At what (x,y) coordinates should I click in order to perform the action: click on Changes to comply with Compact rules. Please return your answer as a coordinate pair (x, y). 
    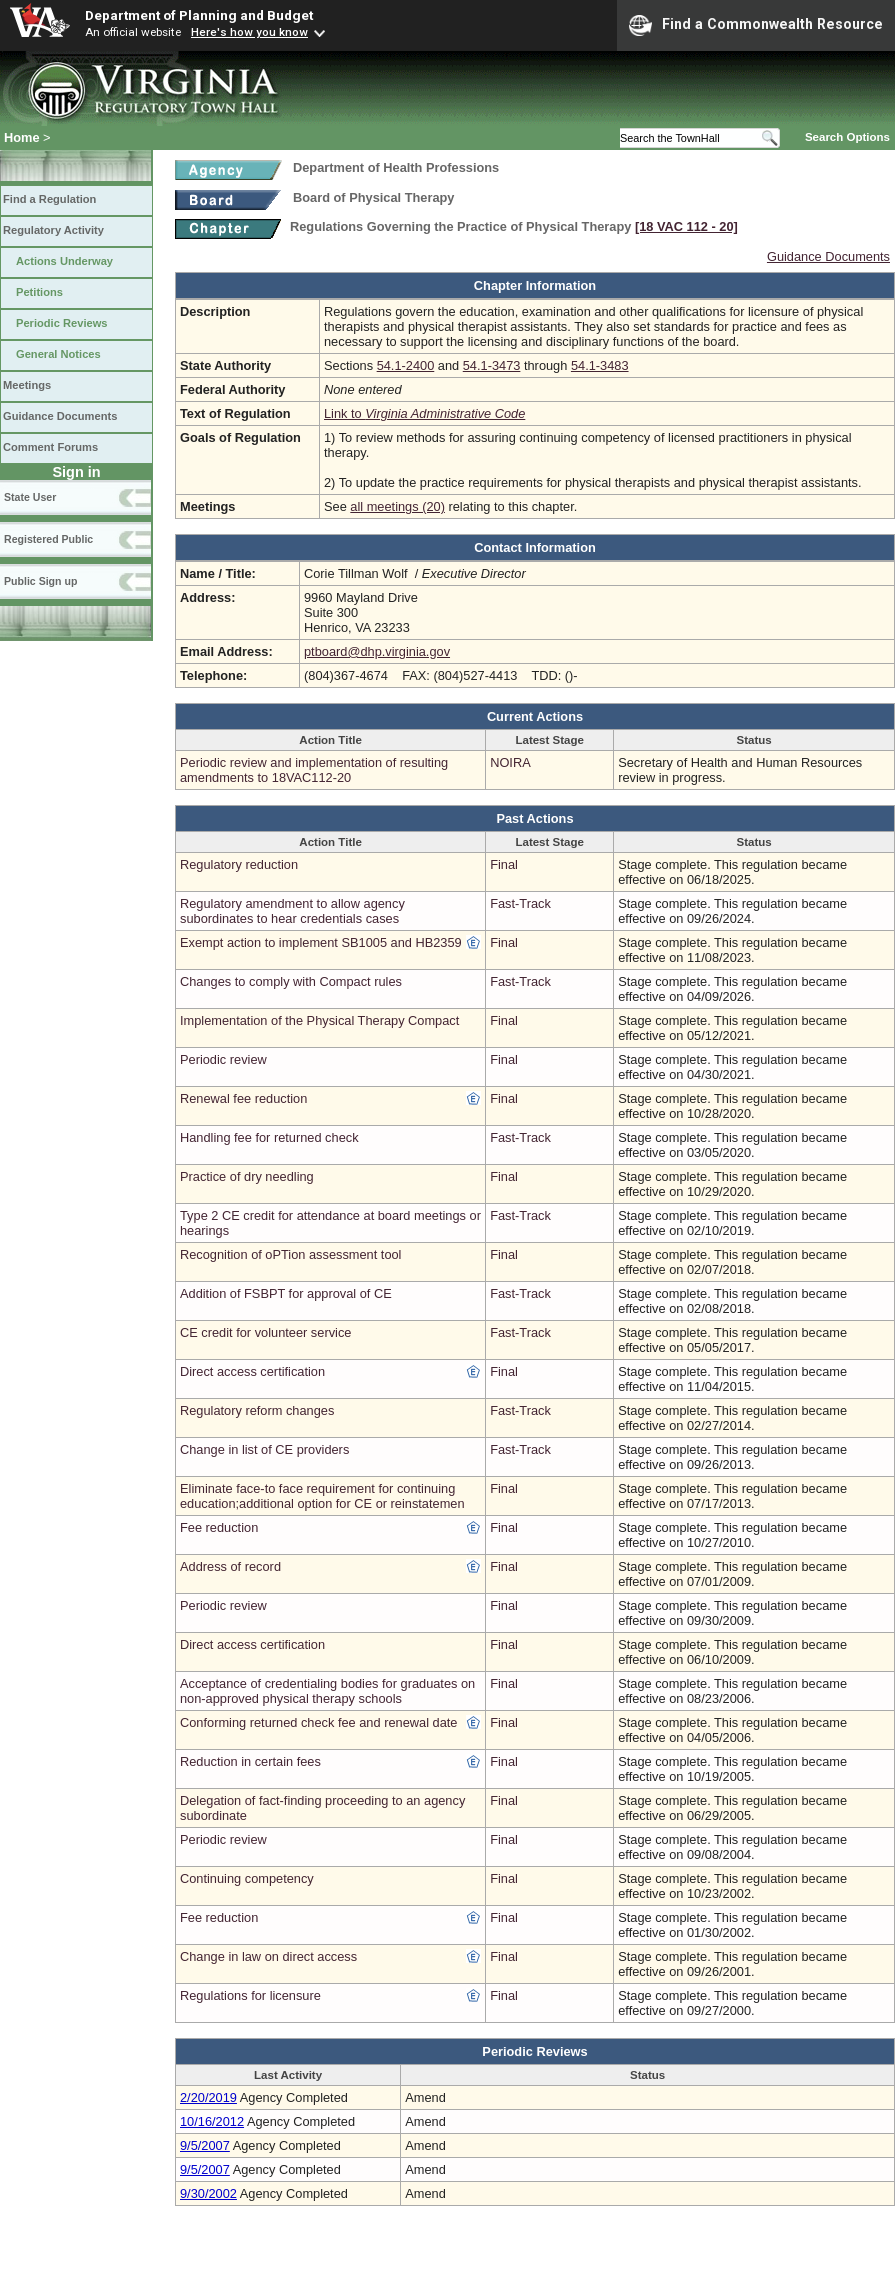
    Looking at the image, I should click on (291, 981).